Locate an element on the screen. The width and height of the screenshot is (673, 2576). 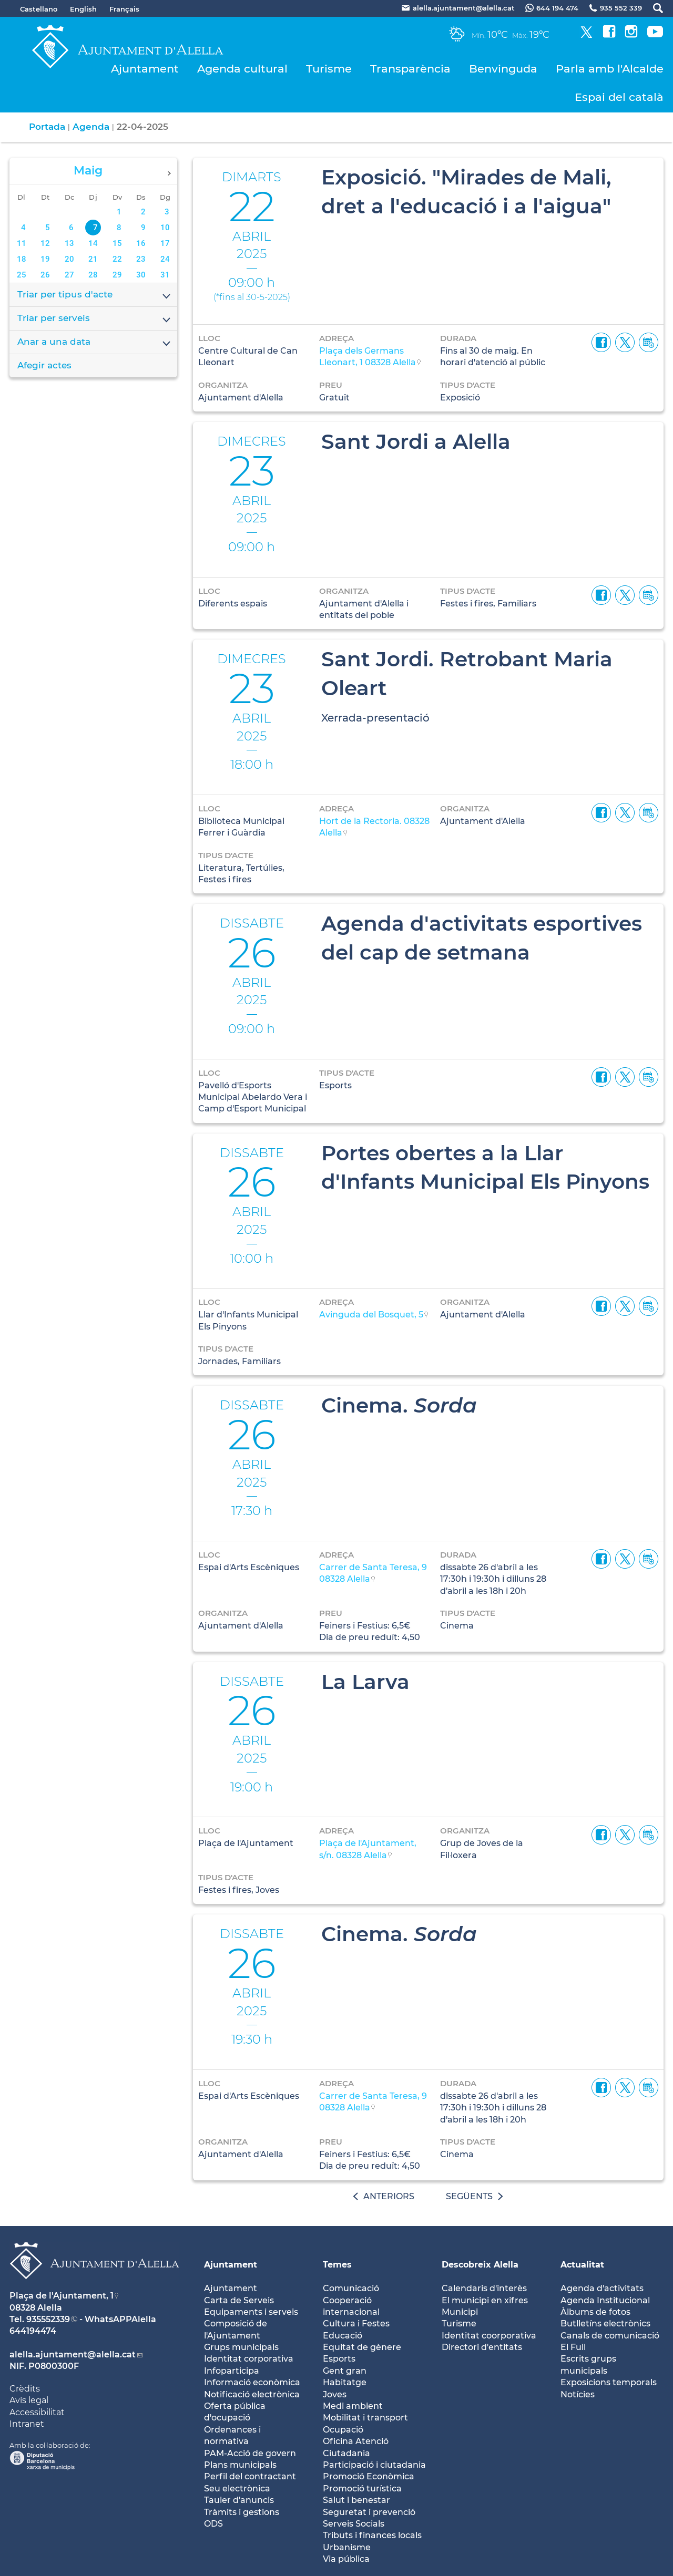
19 is located at coordinates (45, 259).